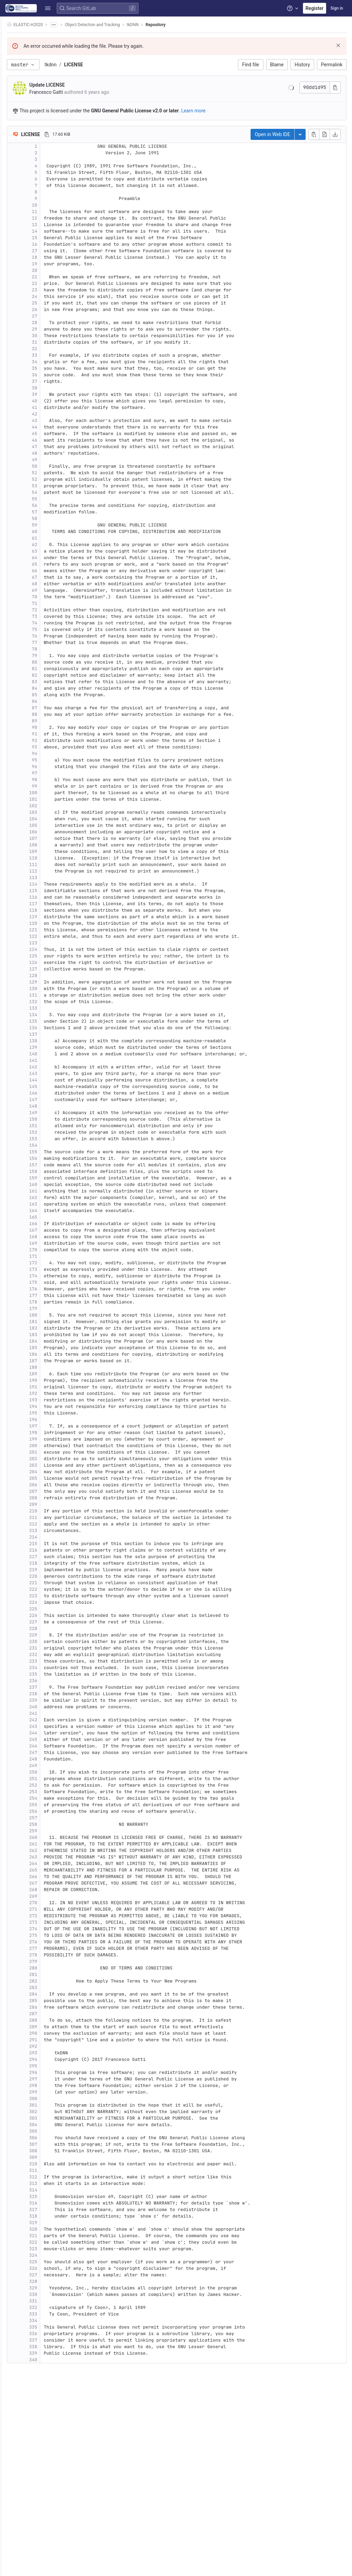 This screenshot has height=2576, width=352. What do you see at coordinates (324, 134) in the screenshot?
I see `[Open raw]` at bounding box center [324, 134].